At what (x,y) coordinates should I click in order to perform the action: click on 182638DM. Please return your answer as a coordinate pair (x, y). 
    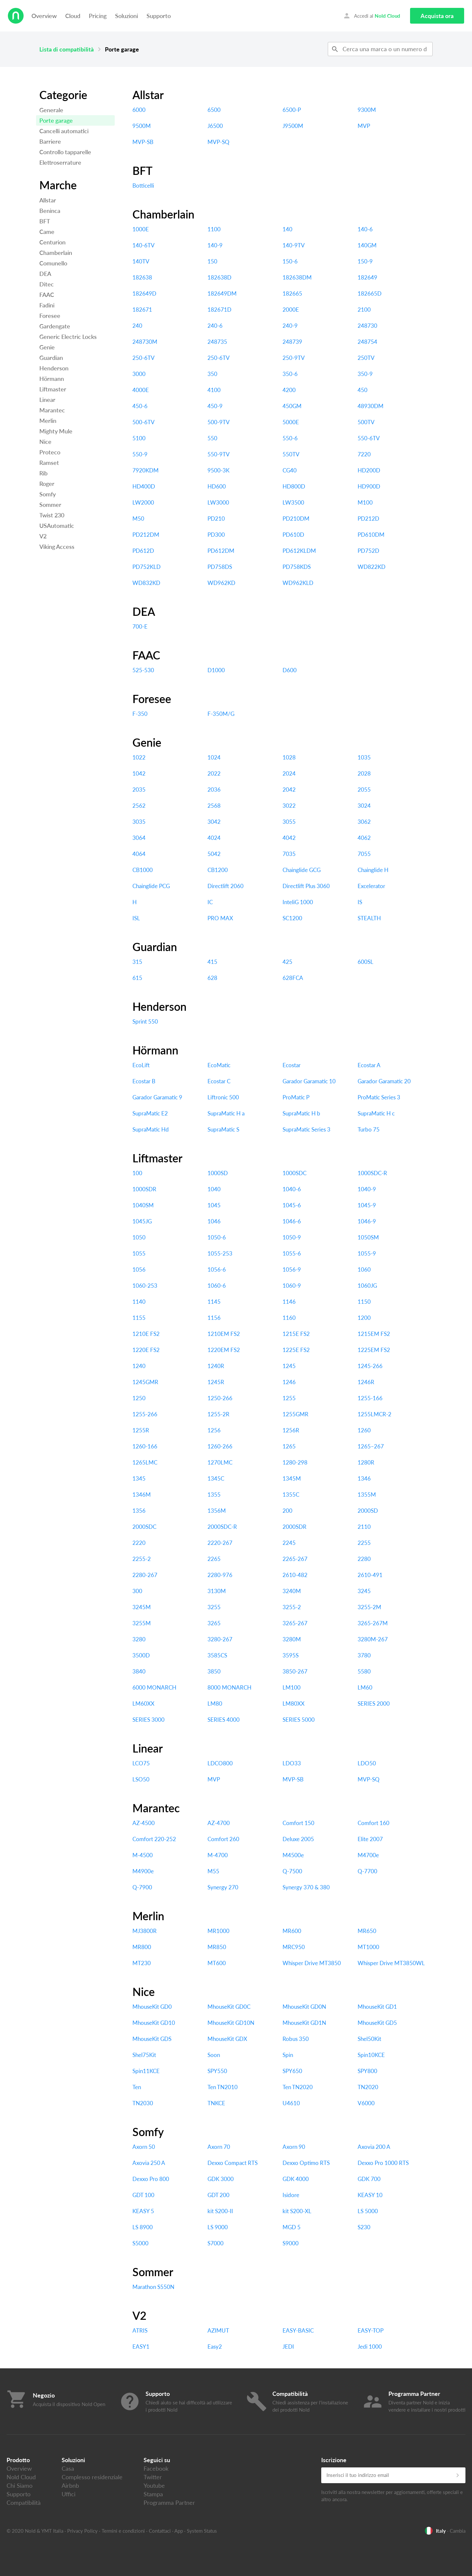
    Looking at the image, I should click on (297, 277).